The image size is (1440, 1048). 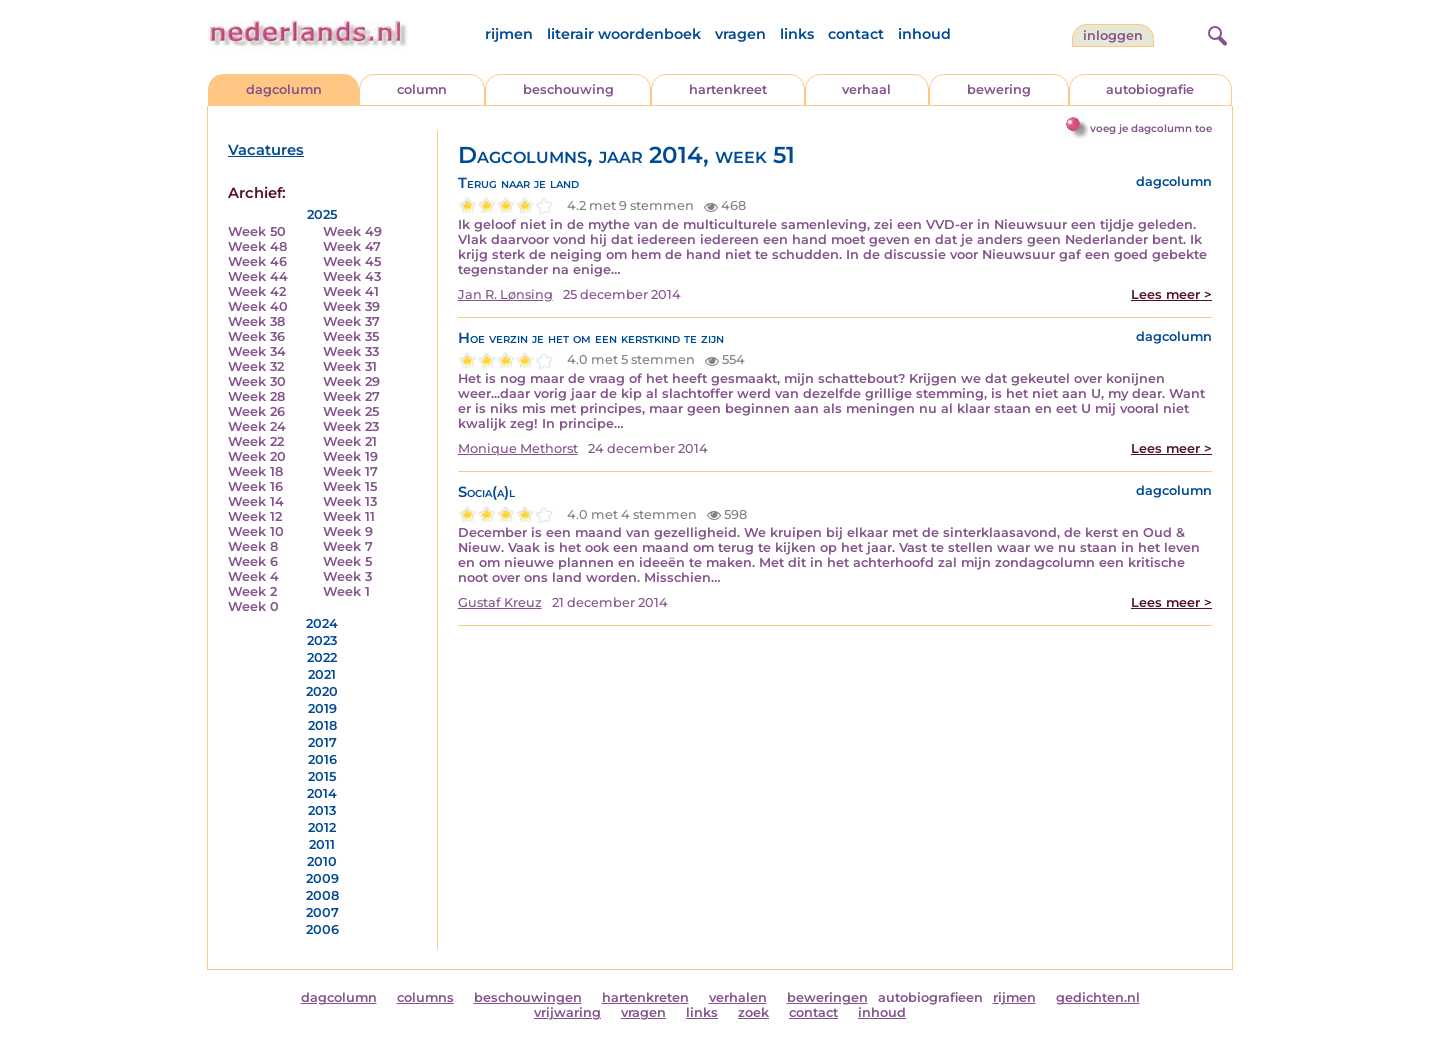 What do you see at coordinates (352, 276) in the screenshot?
I see `Week 43` at bounding box center [352, 276].